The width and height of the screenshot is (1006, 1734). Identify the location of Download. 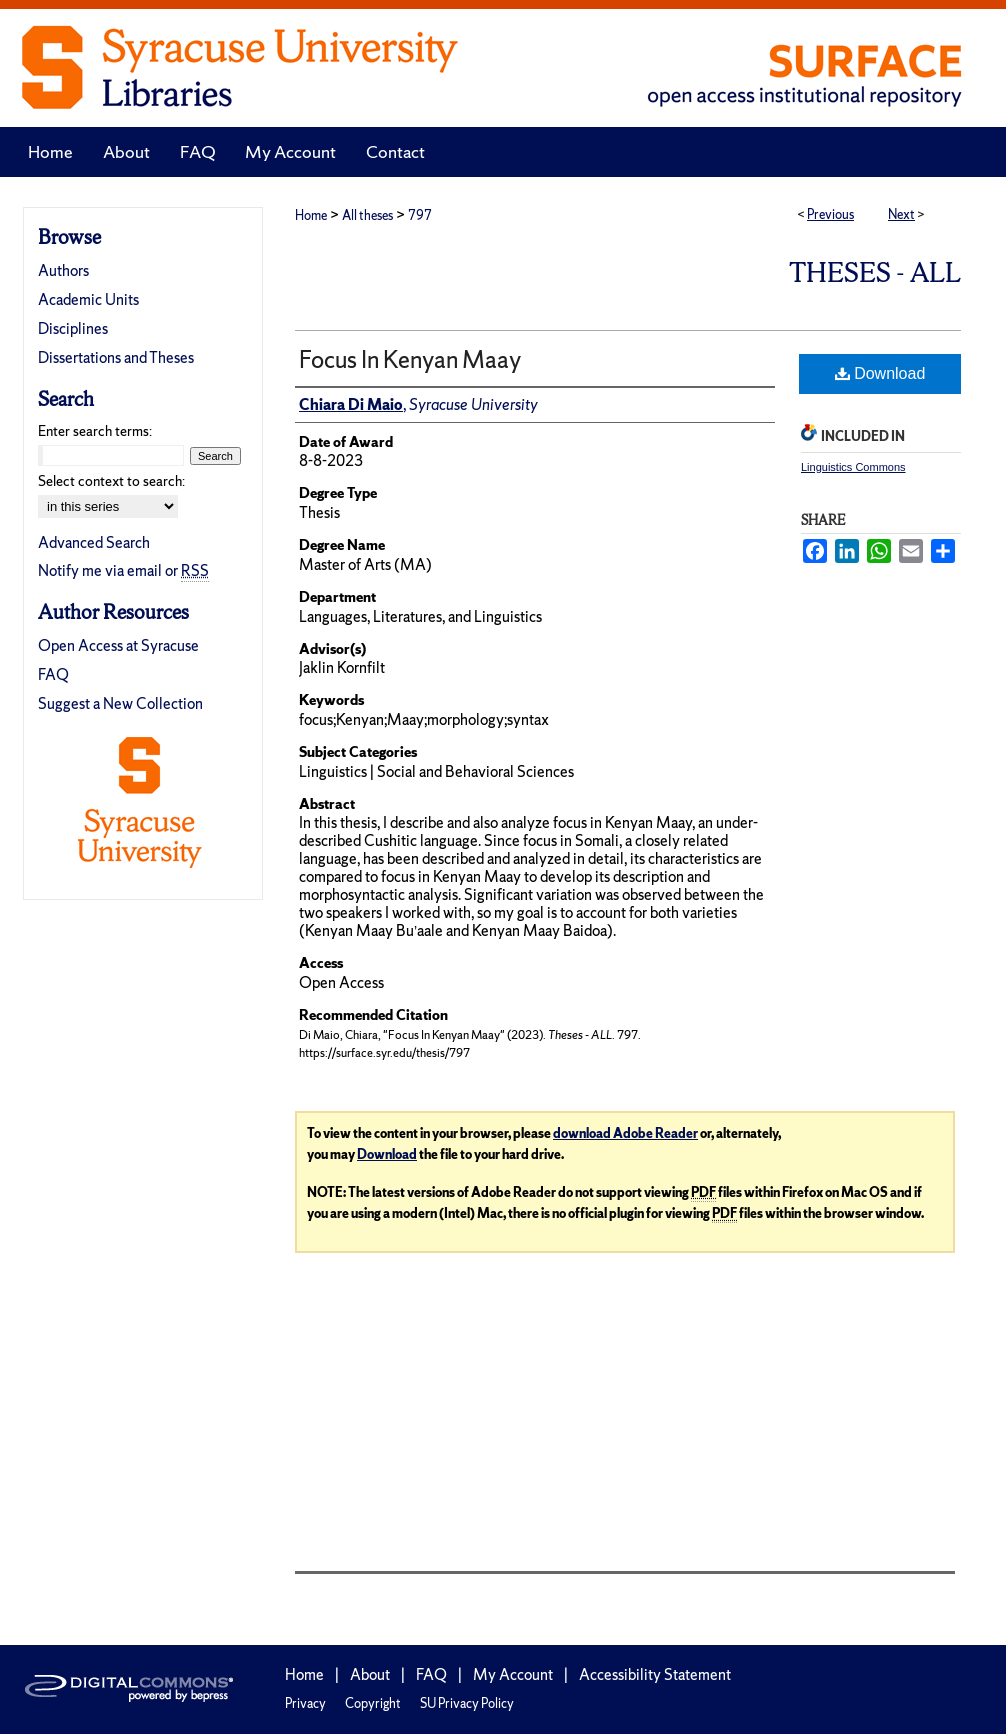
(880, 373).